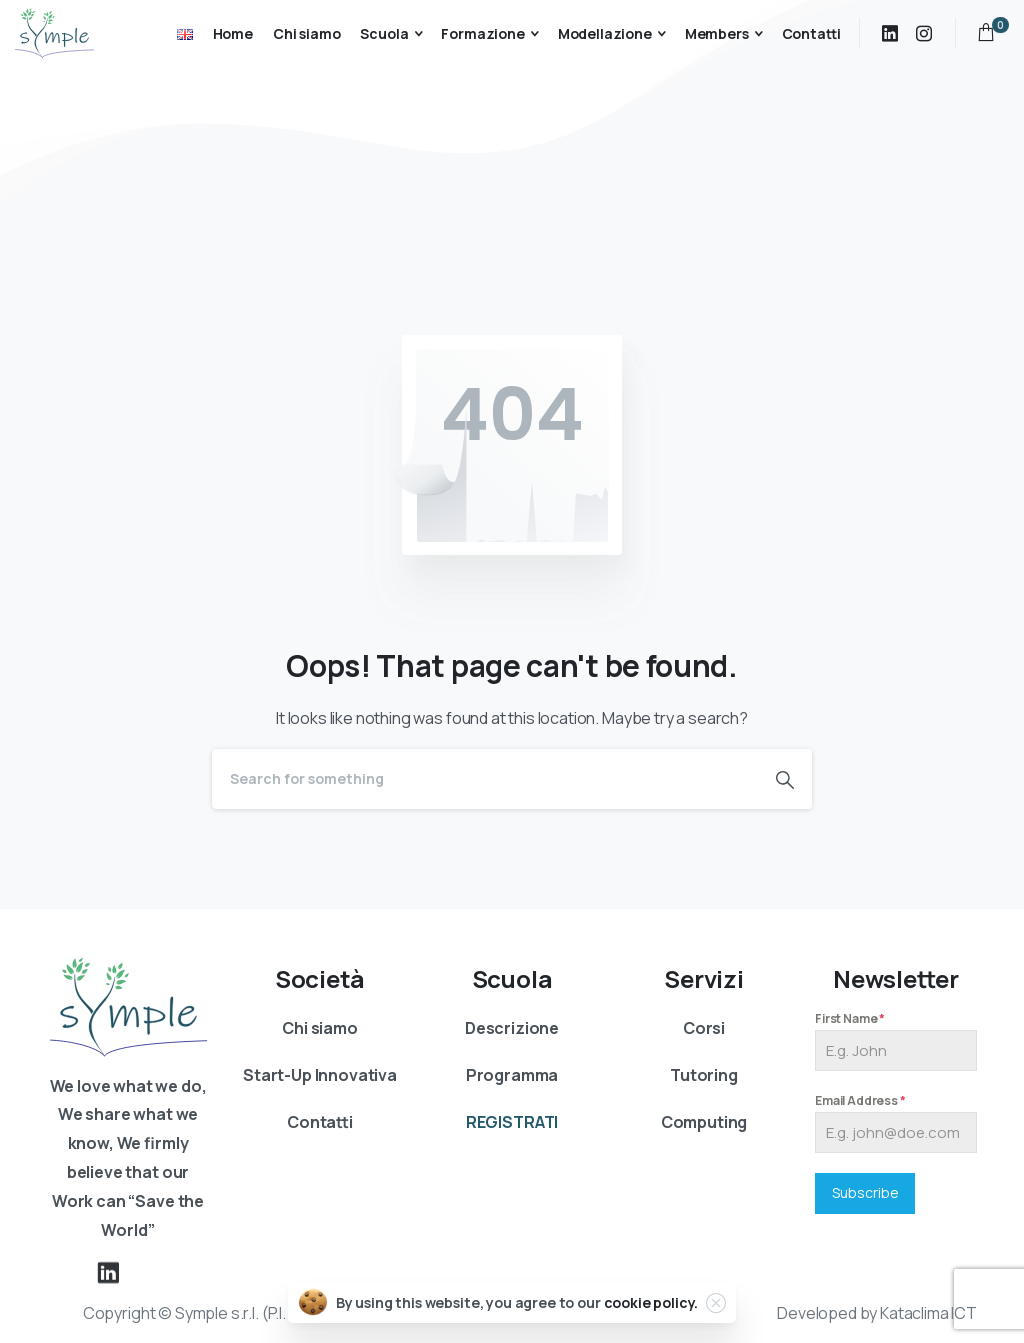 The height and width of the screenshot is (1343, 1024). What do you see at coordinates (865, 1192) in the screenshot?
I see `Subscribe` at bounding box center [865, 1192].